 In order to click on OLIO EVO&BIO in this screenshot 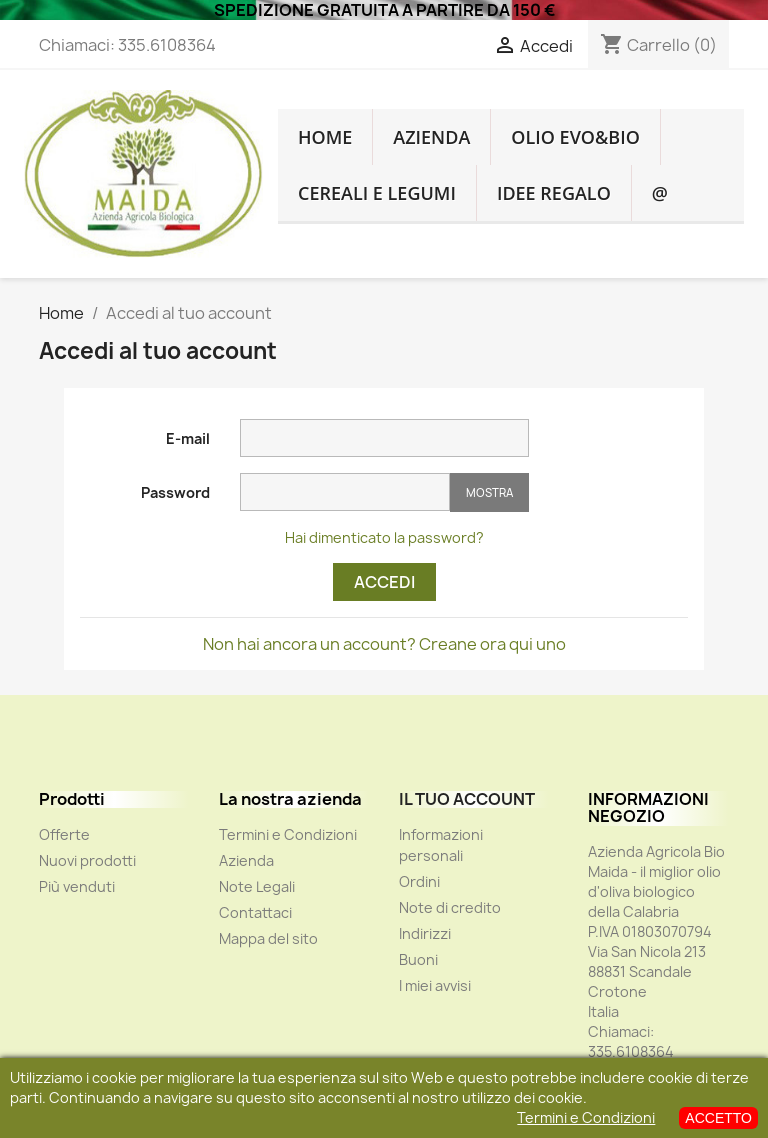, I will do `click(575, 137)`.